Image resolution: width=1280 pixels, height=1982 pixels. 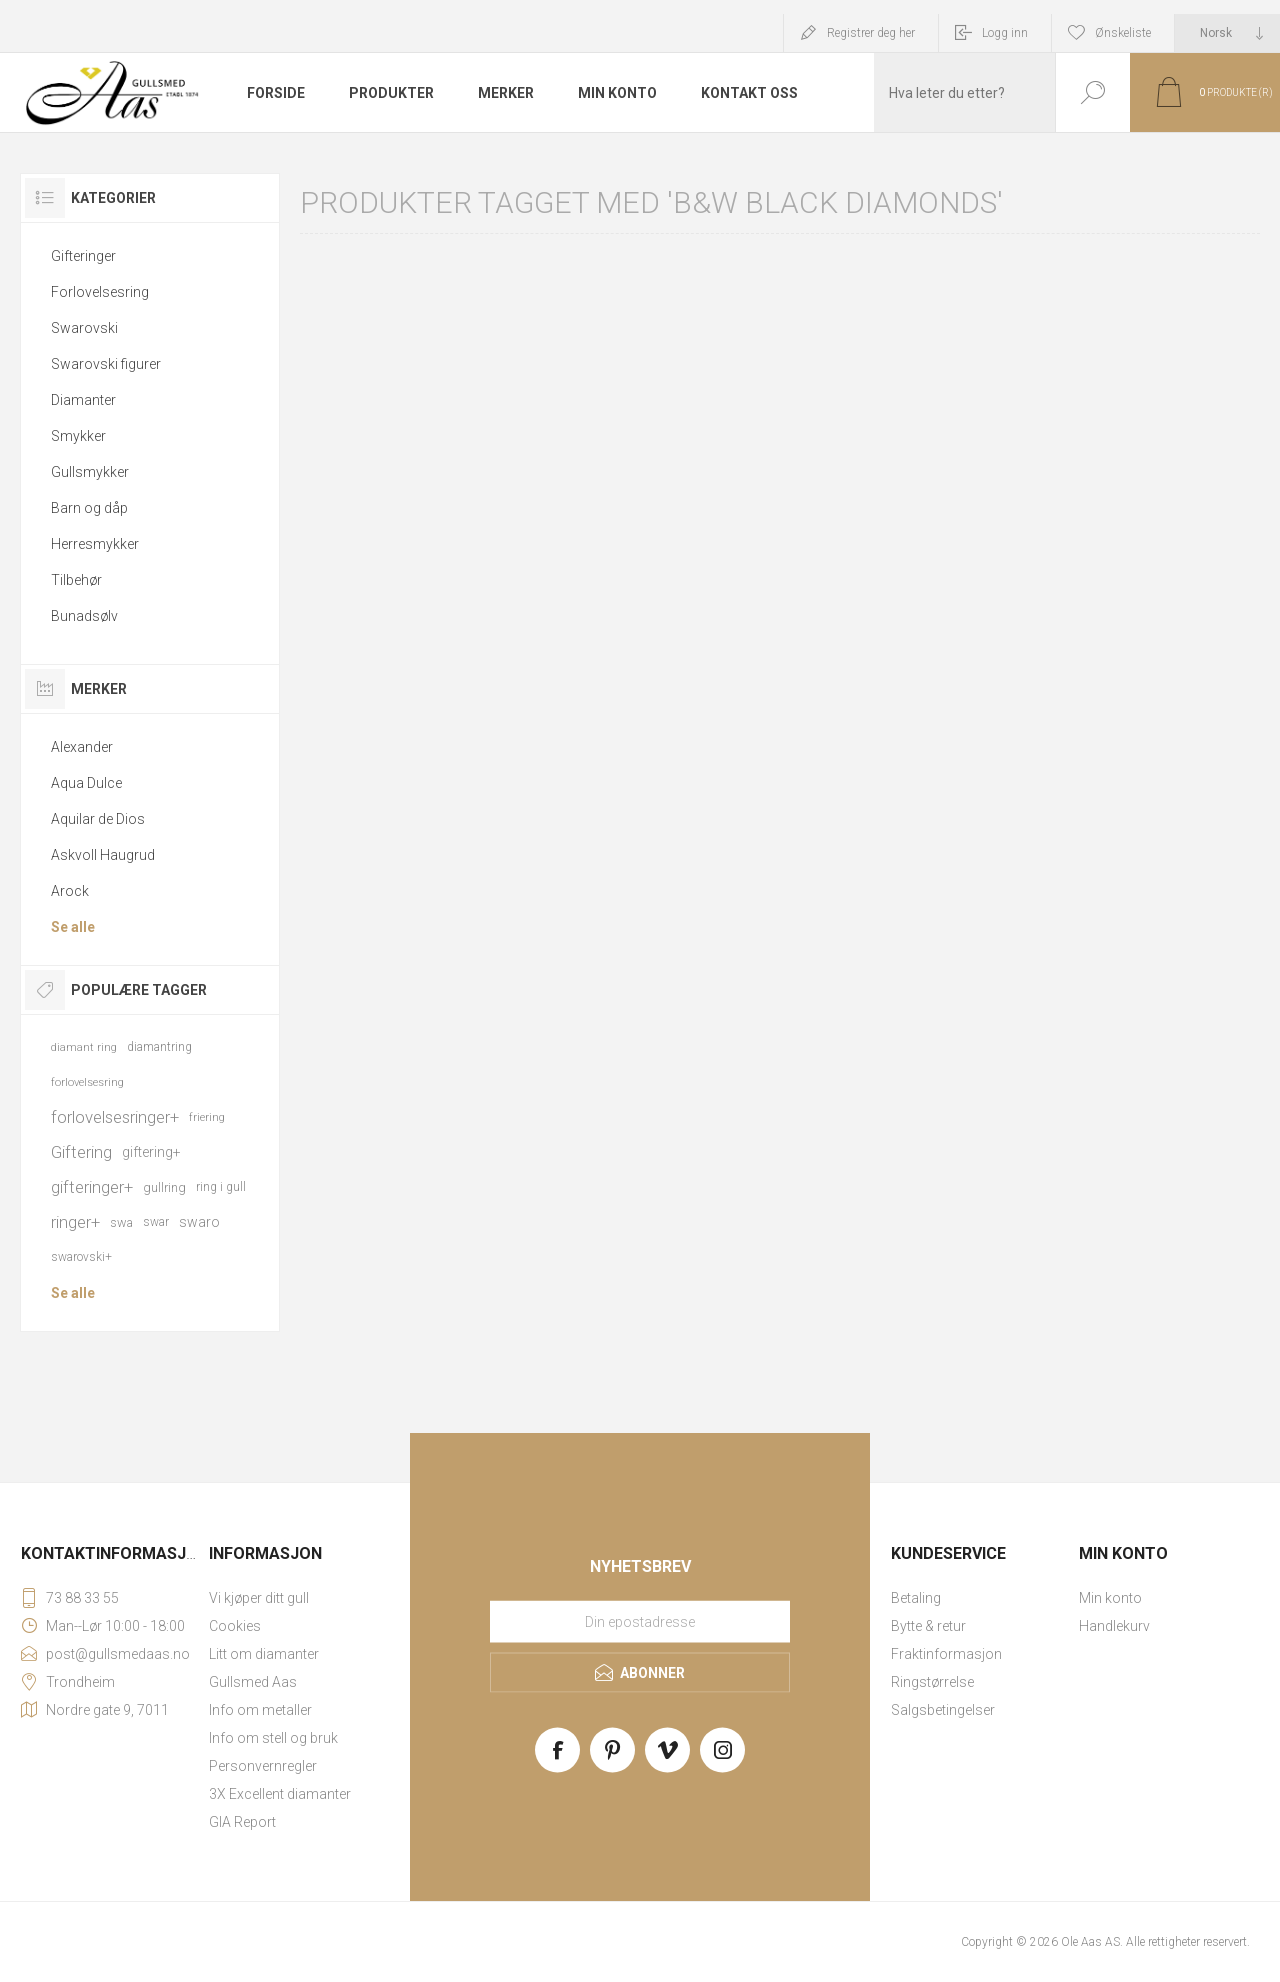 I want to click on Arock, so click(x=70, y=891).